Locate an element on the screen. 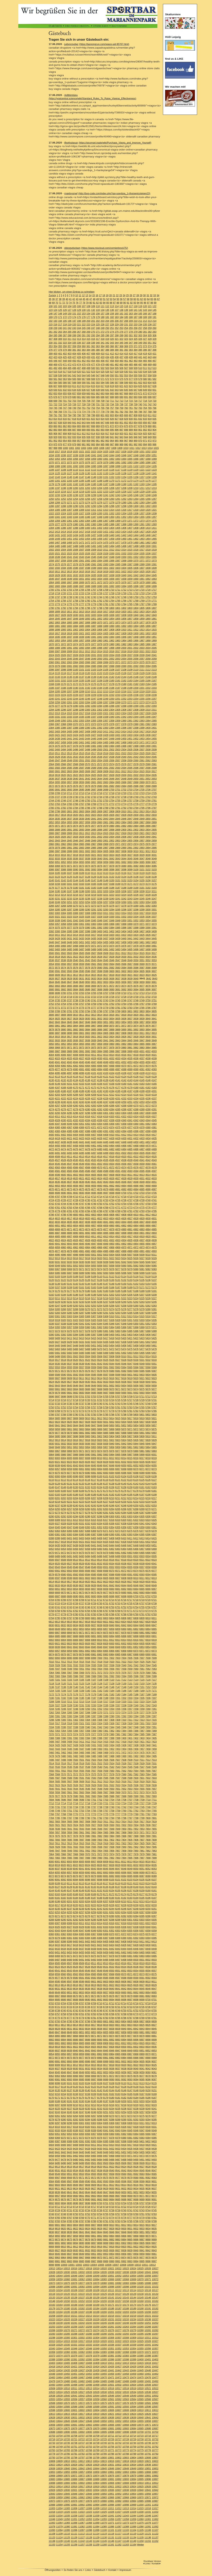 The width and height of the screenshot is (212, 2576). 3738 is located at coordinates (75, 1000).